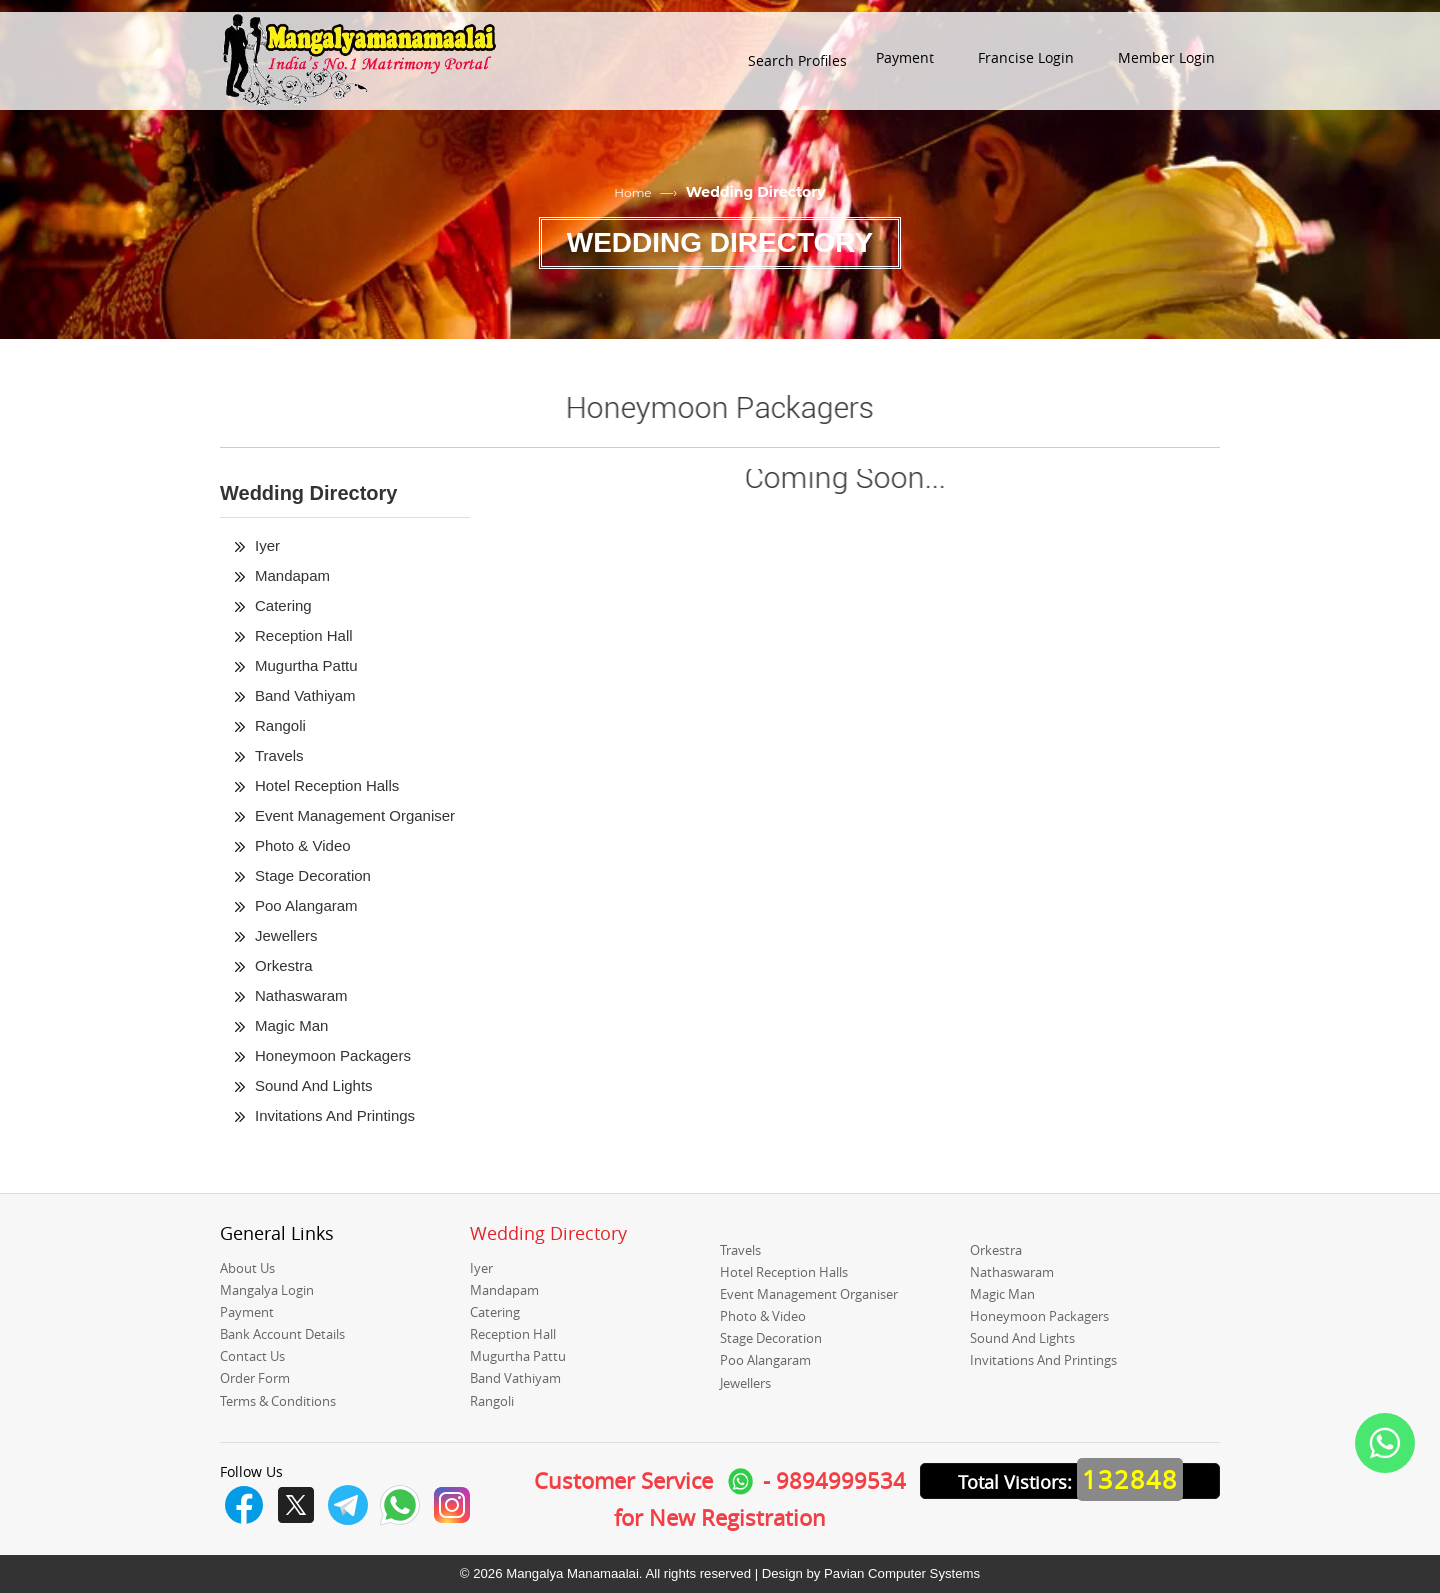 The width and height of the screenshot is (1440, 1593). I want to click on About Us, so click(247, 1268).